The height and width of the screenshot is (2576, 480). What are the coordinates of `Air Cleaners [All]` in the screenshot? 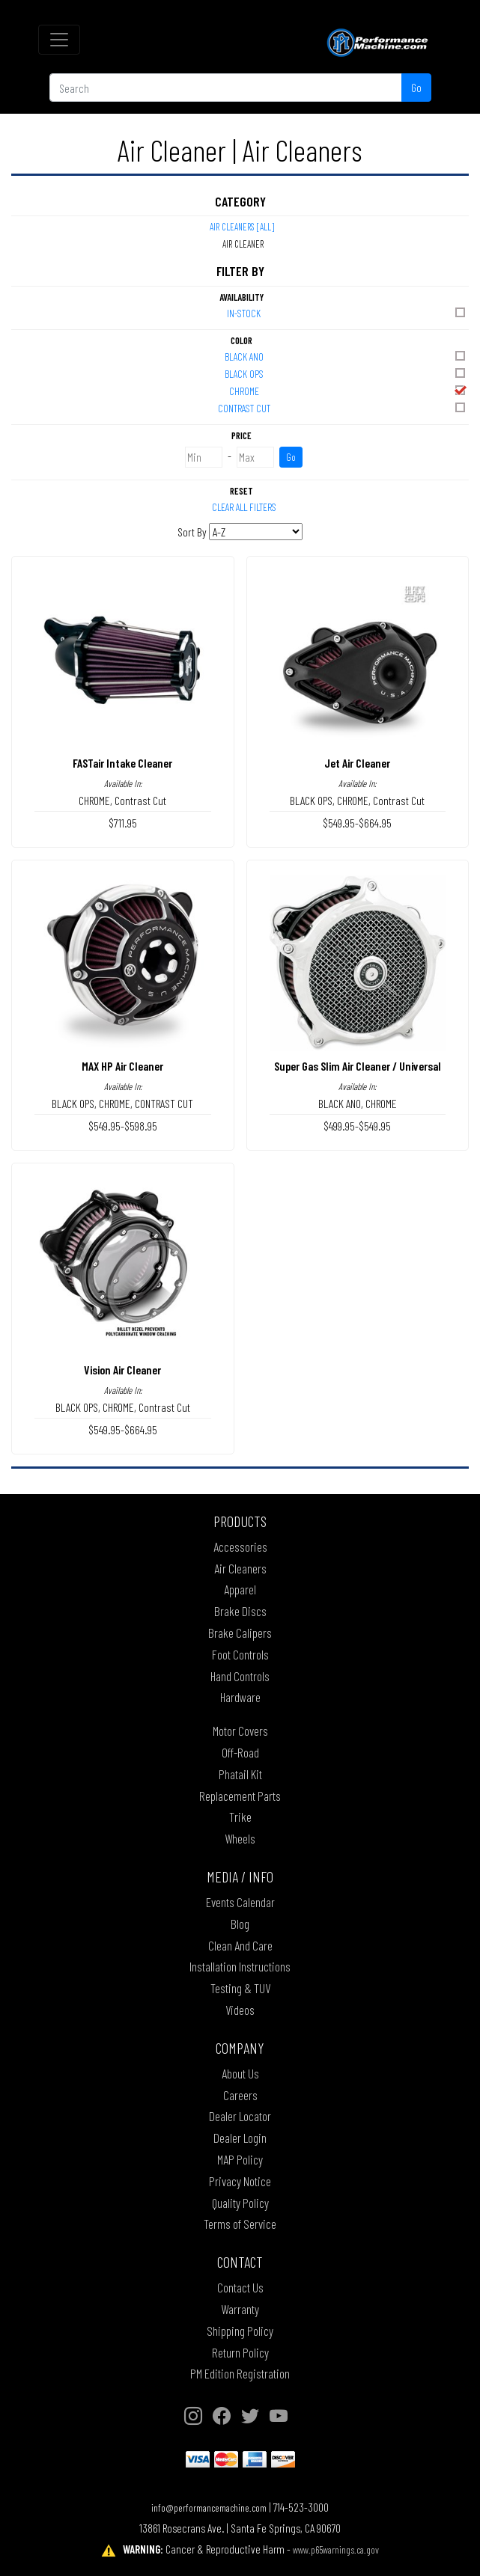 It's located at (242, 227).